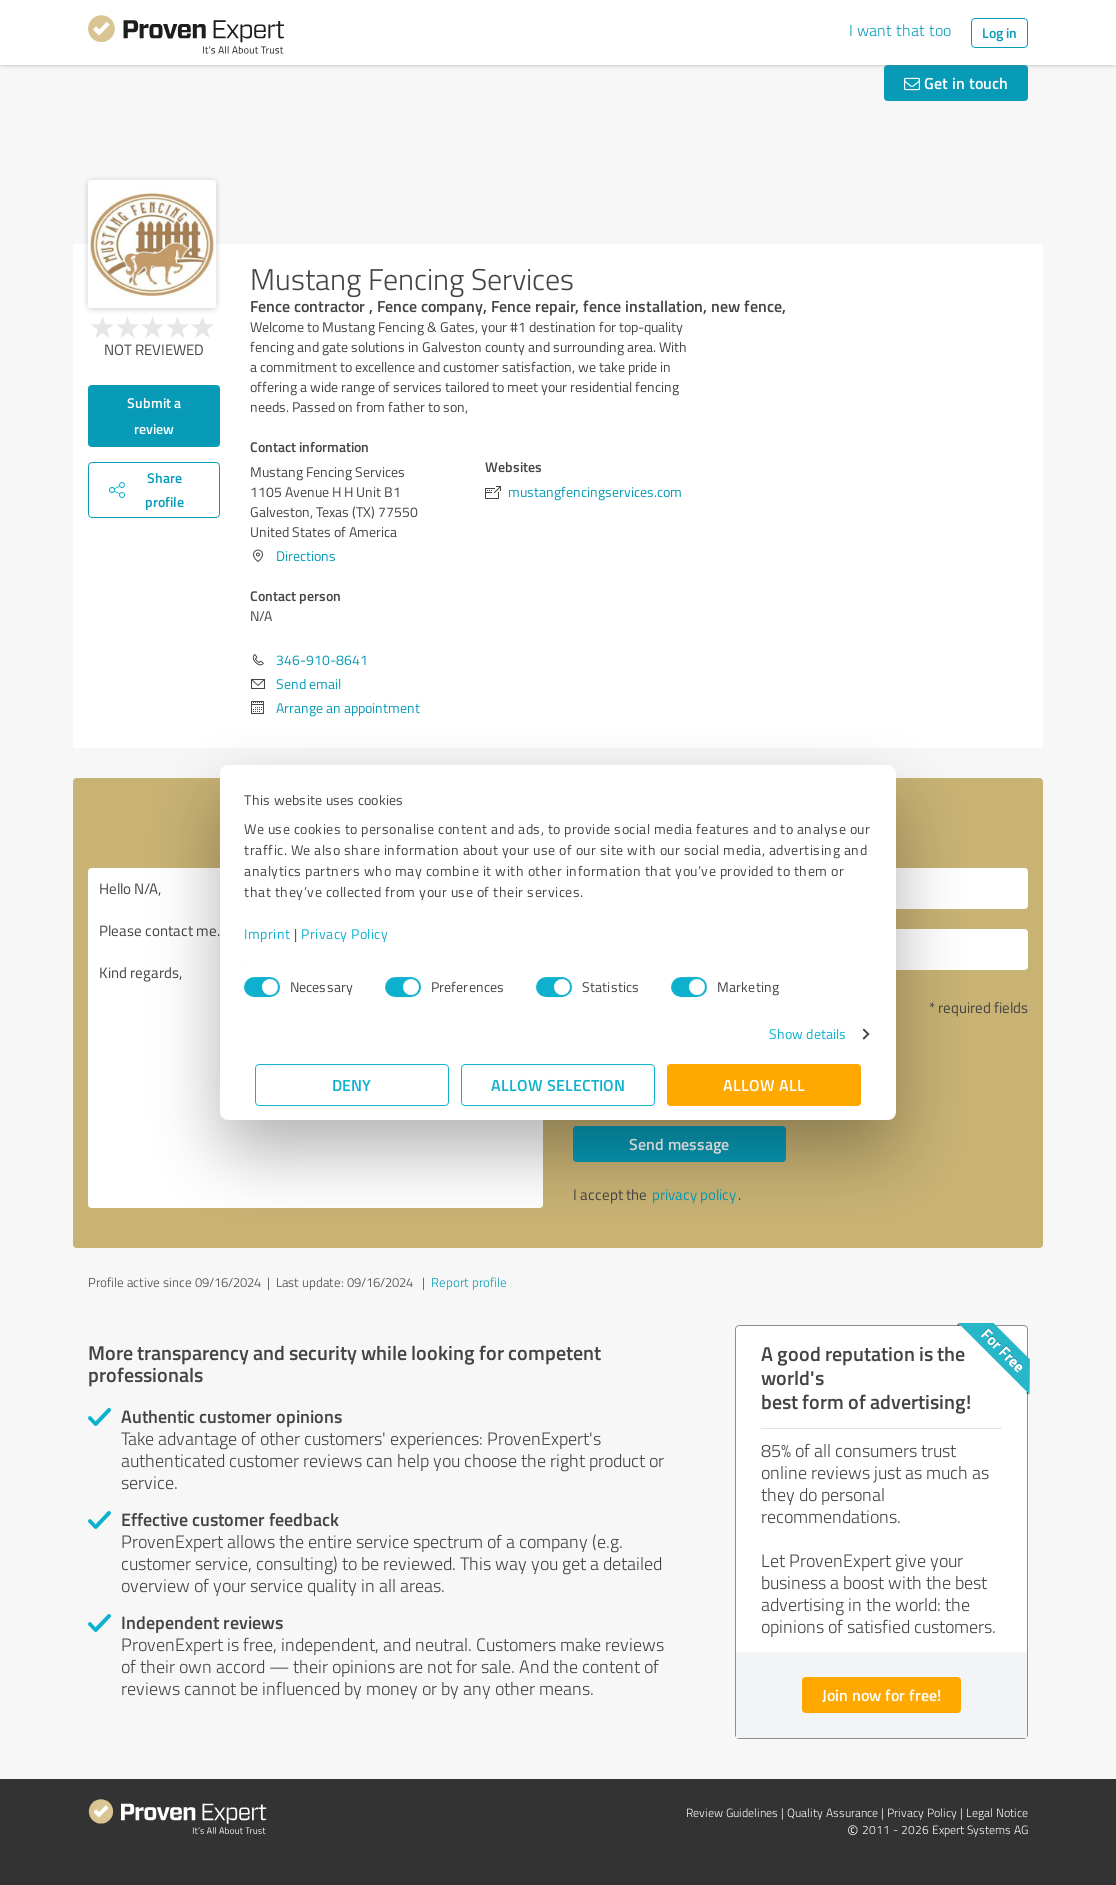  I want to click on Quality Assurance, so click(832, 1812).